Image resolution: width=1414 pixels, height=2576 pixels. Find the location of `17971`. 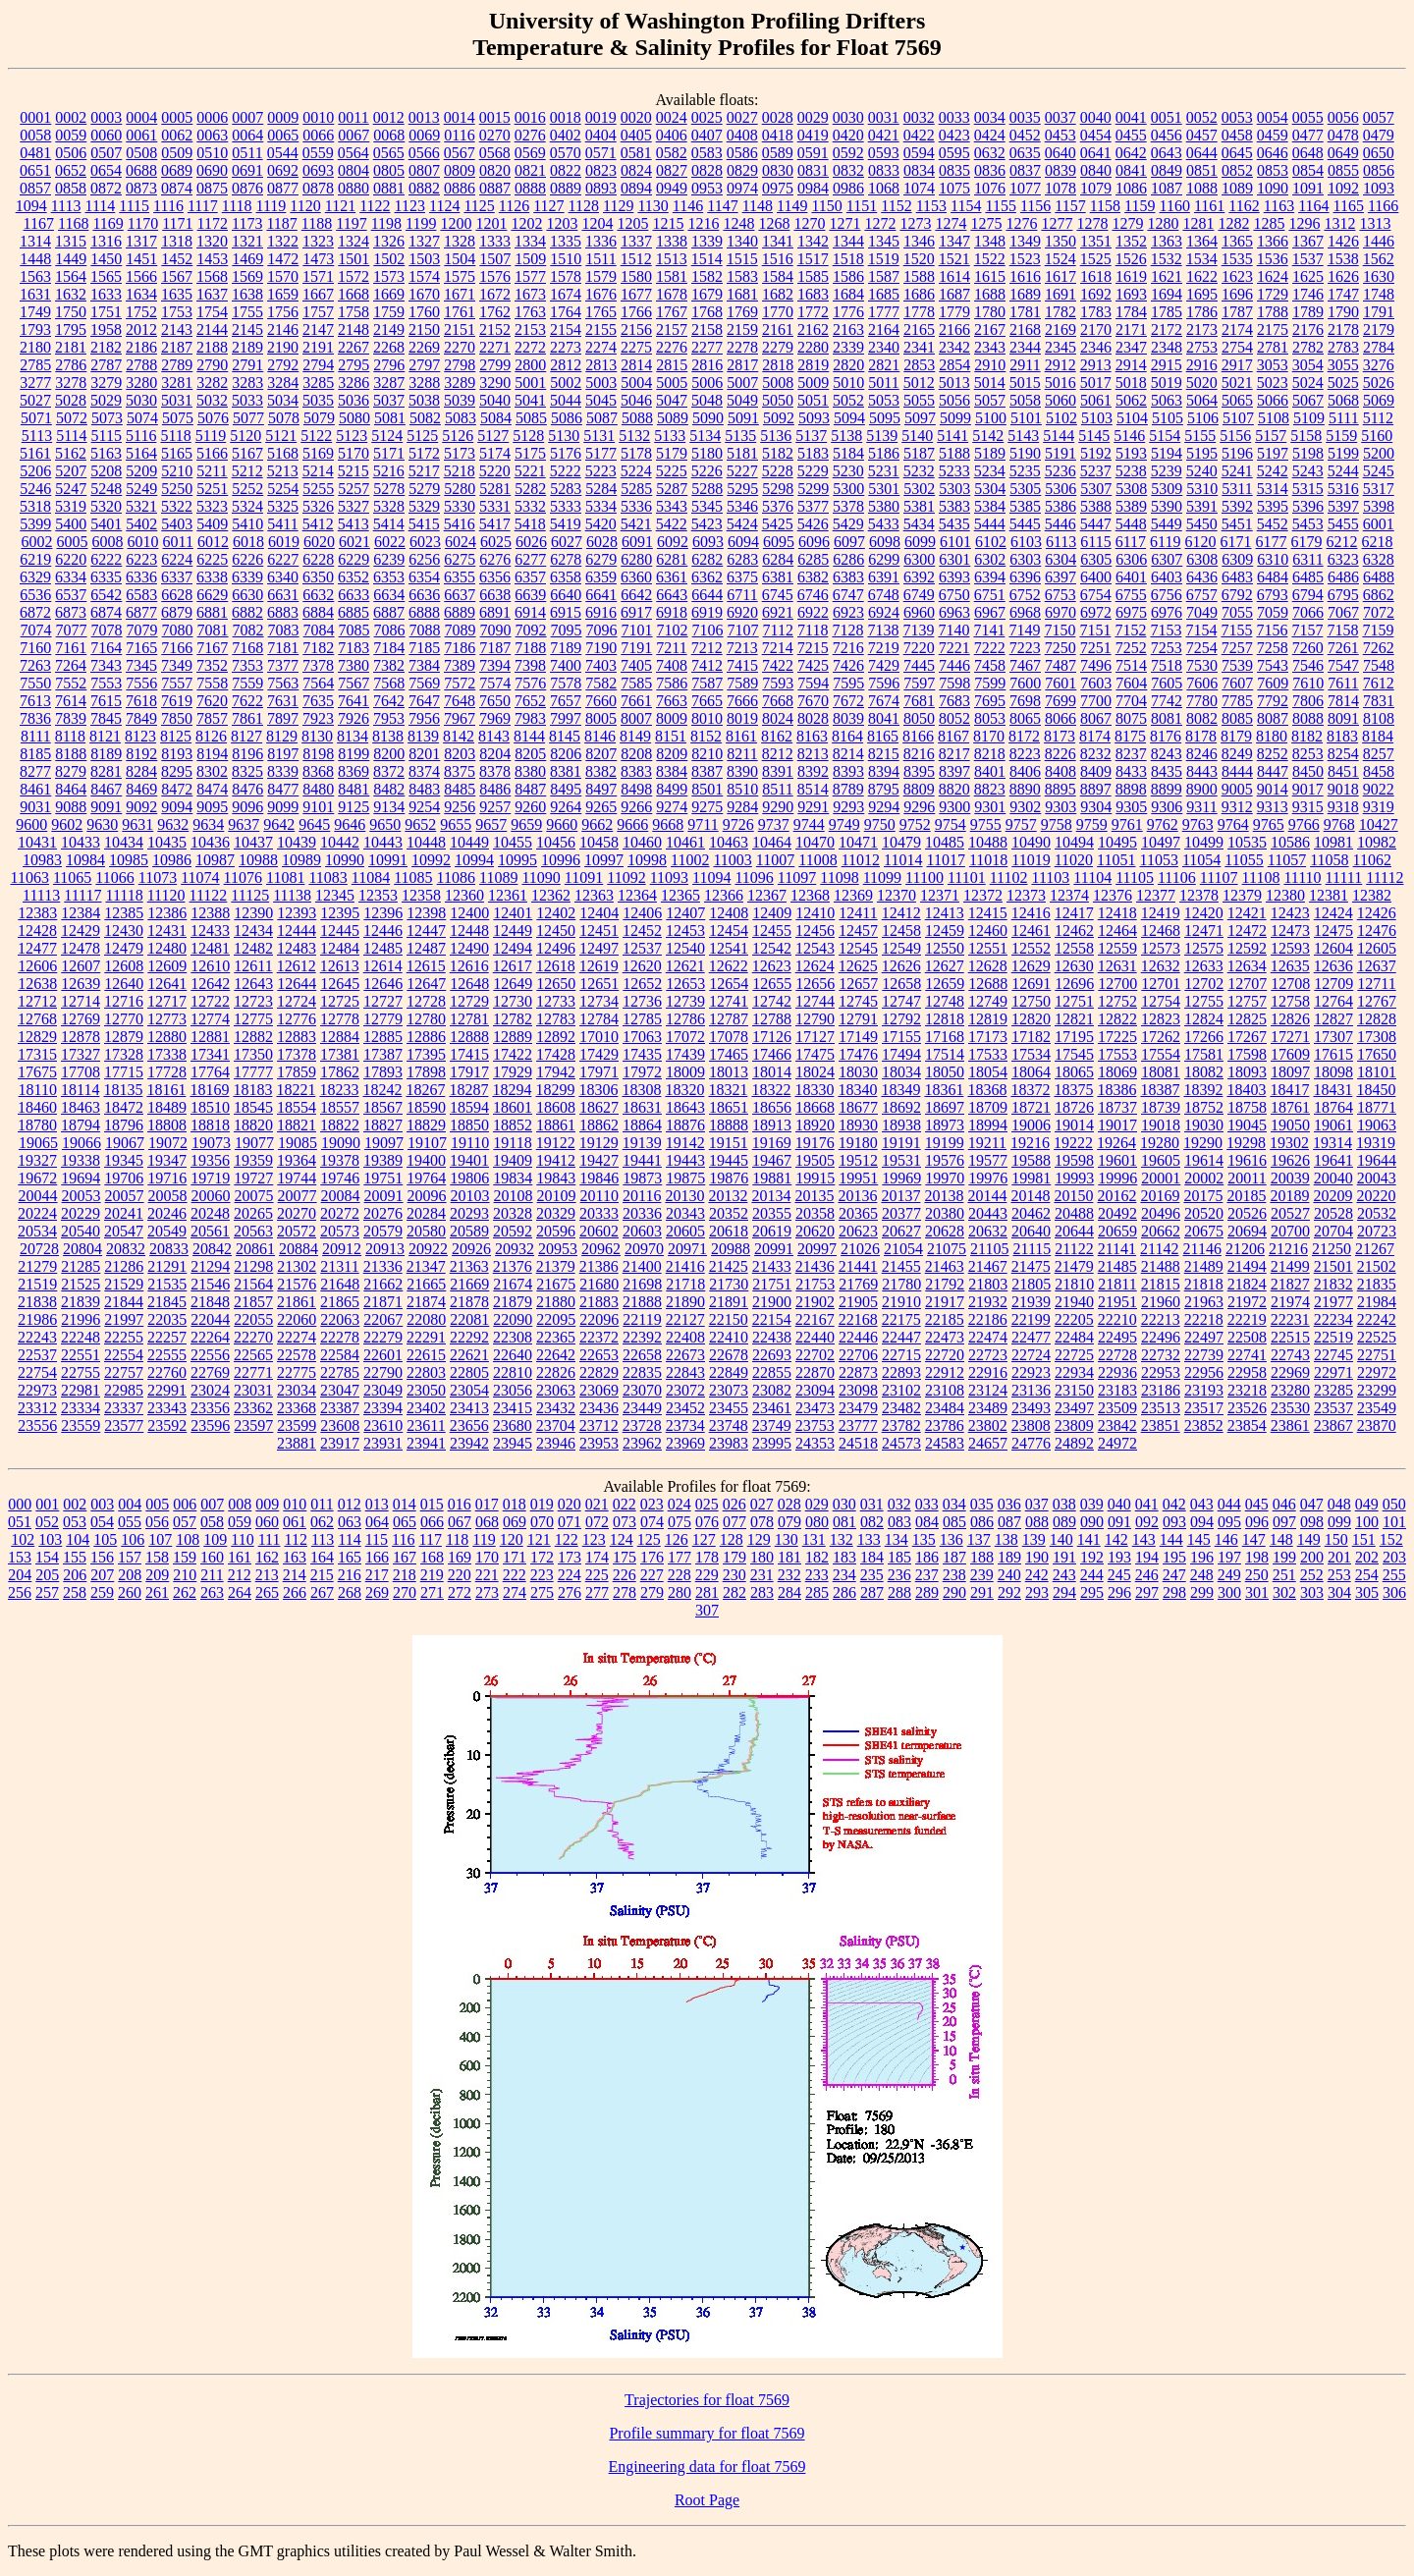

17971 is located at coordinates (599, 1072).